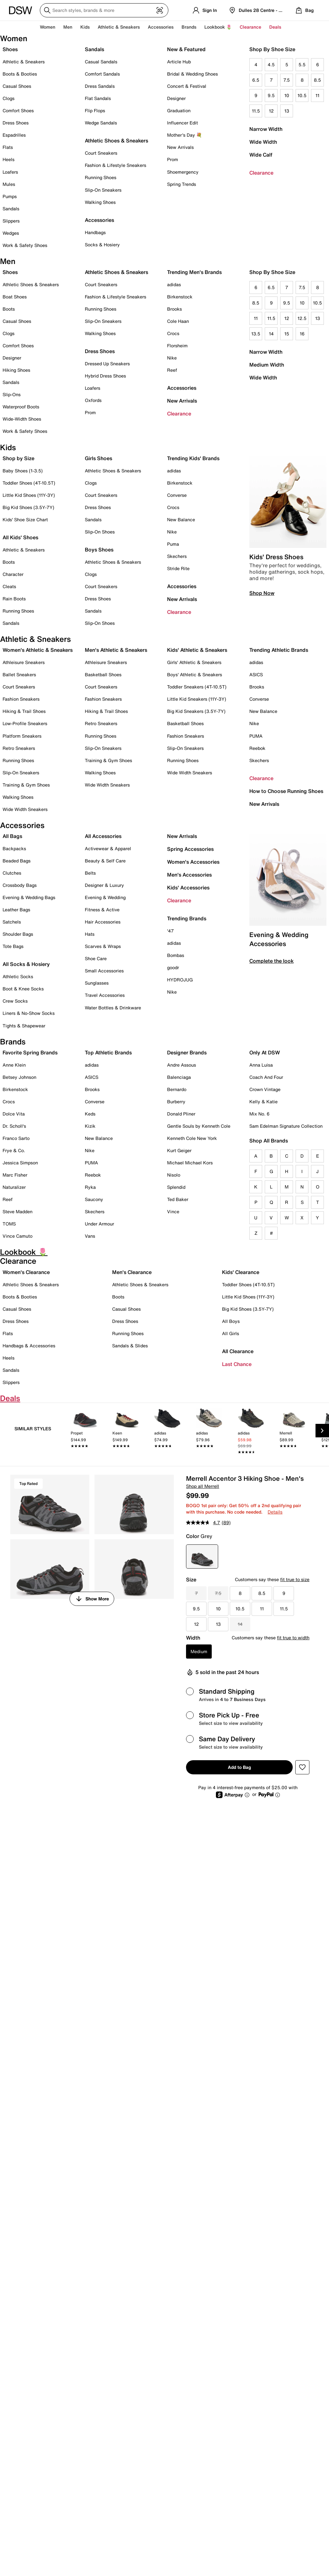 The height and width of the screenshot is (2576, 329). I want to click on Accessories [button], so click(160, 26).